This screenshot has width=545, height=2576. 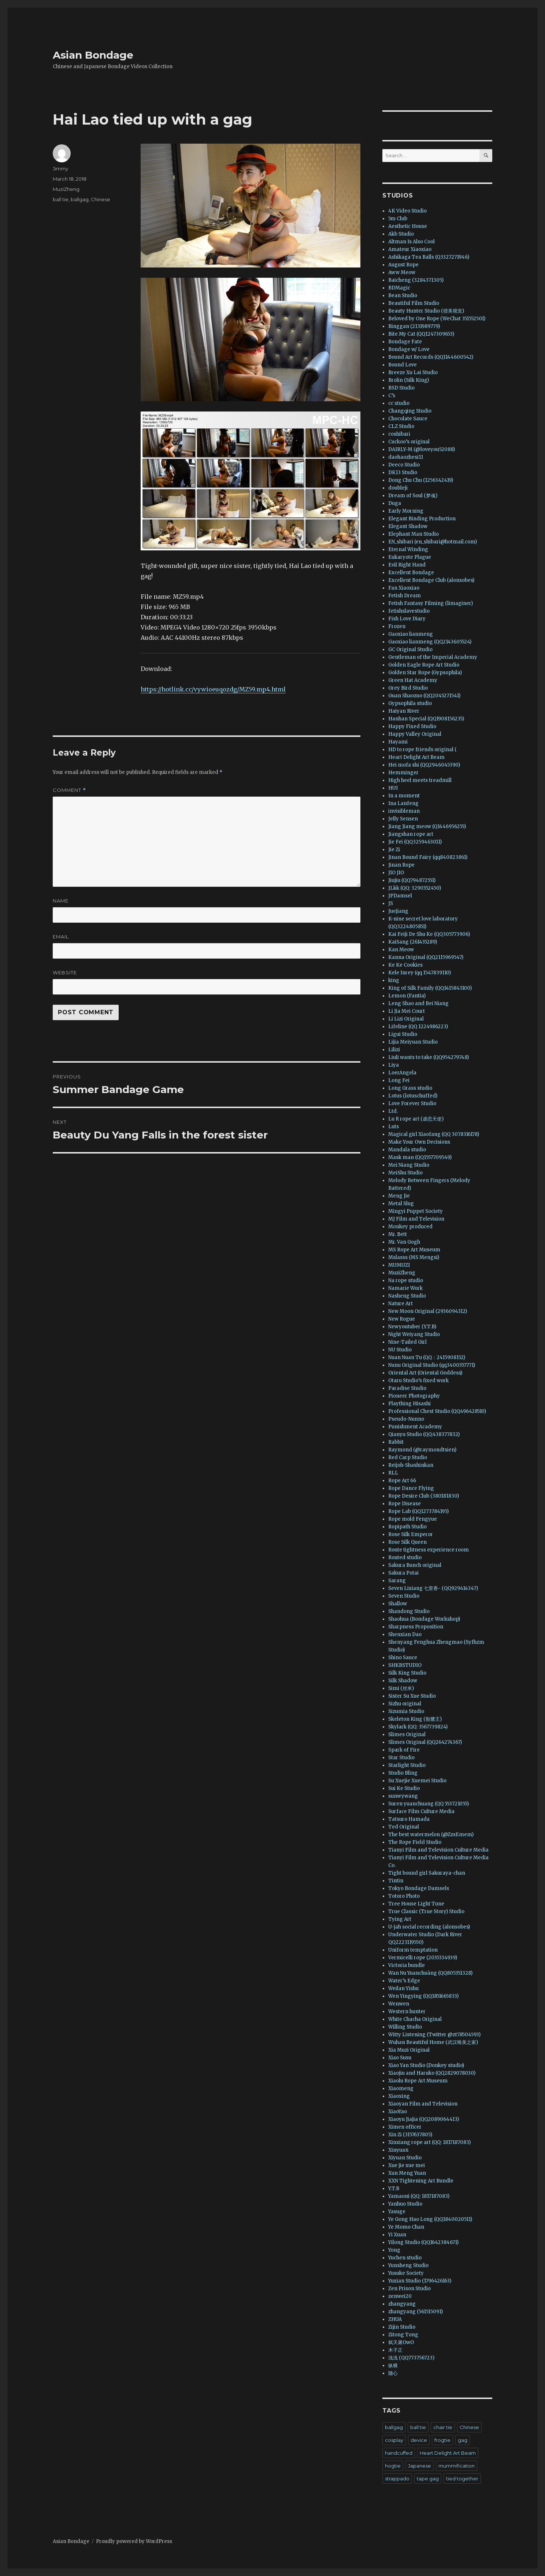 What do you see at coordinates (402, 295) in the screenshot?
I see `Bean Studio` at bounding box center [402, 295].